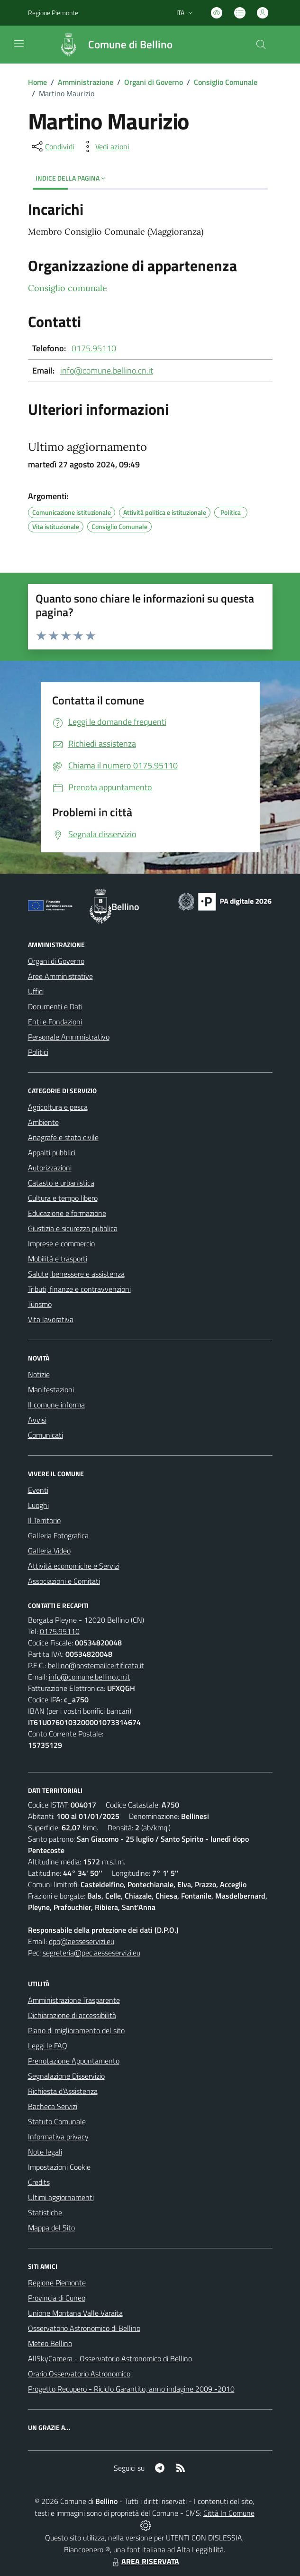 This screenshot has height=2576, width=300. What do you see at coordinates (144, 2561) in the screenshot?
I see `AREA RISERVATA` at bounding box center [144, 2561].